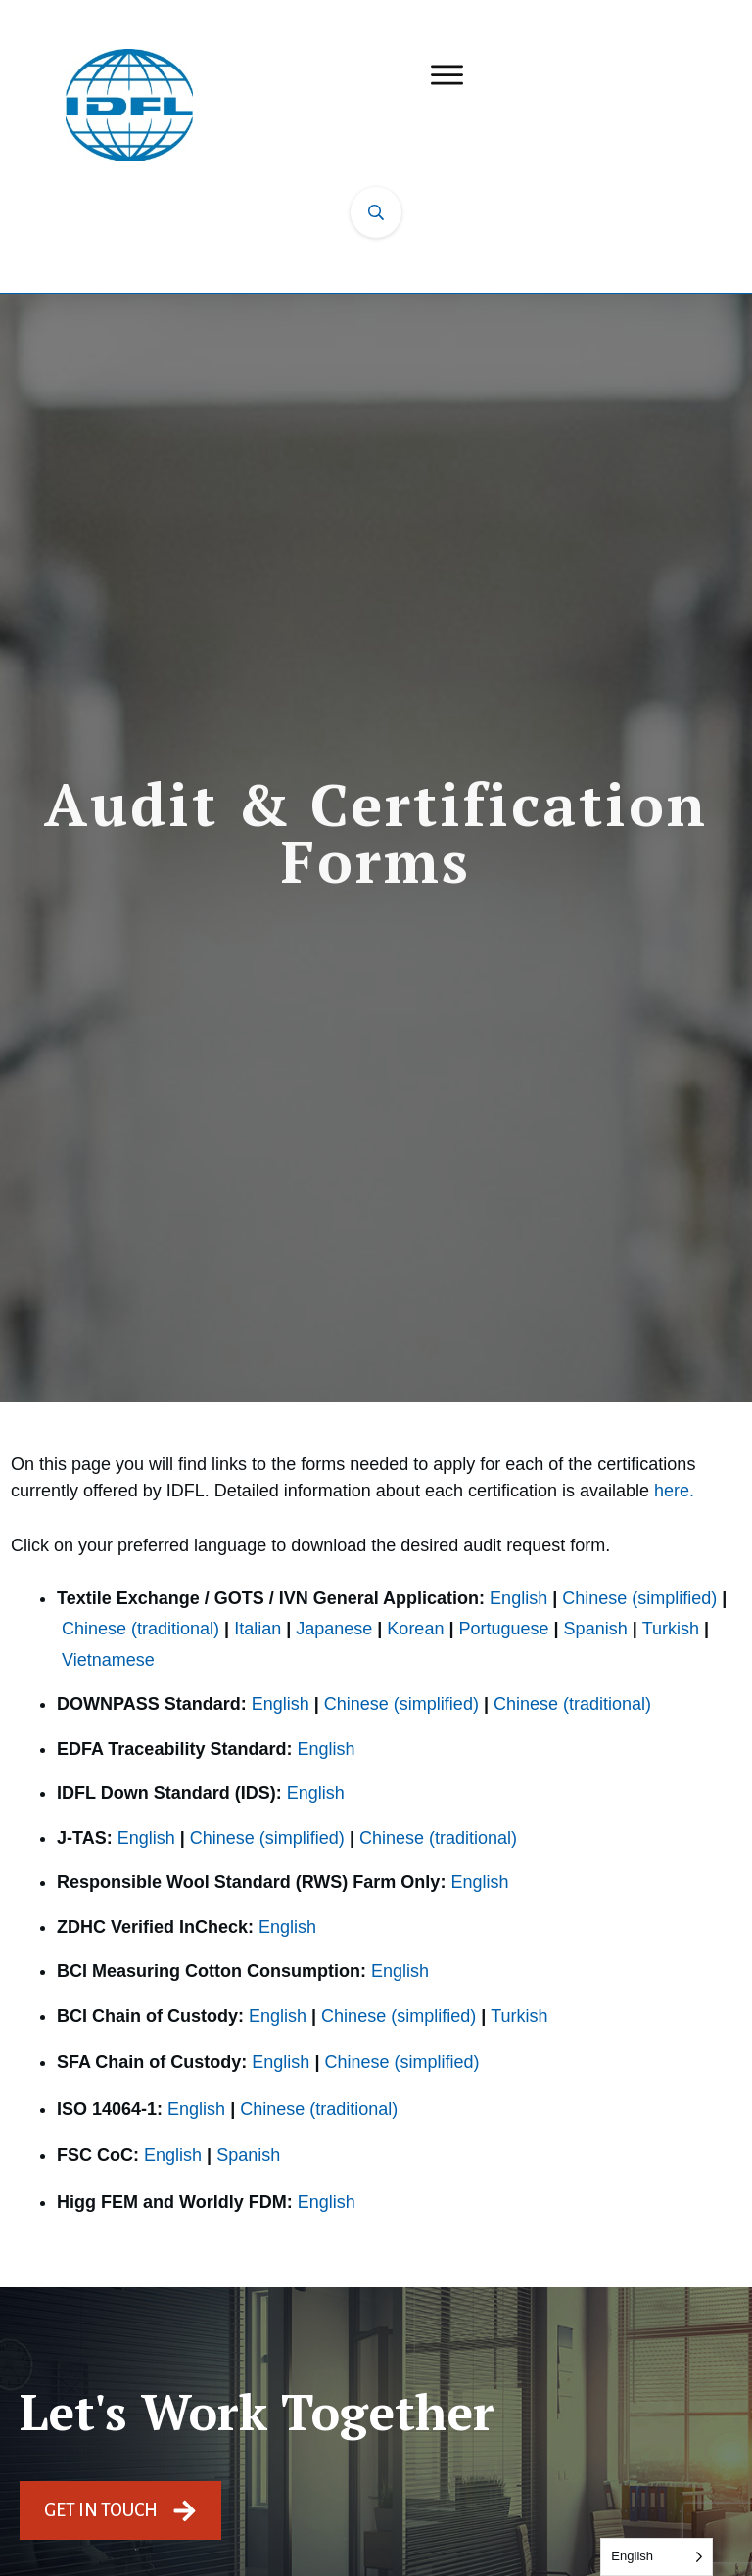  I want to click on Korean, so click(415, 1628).